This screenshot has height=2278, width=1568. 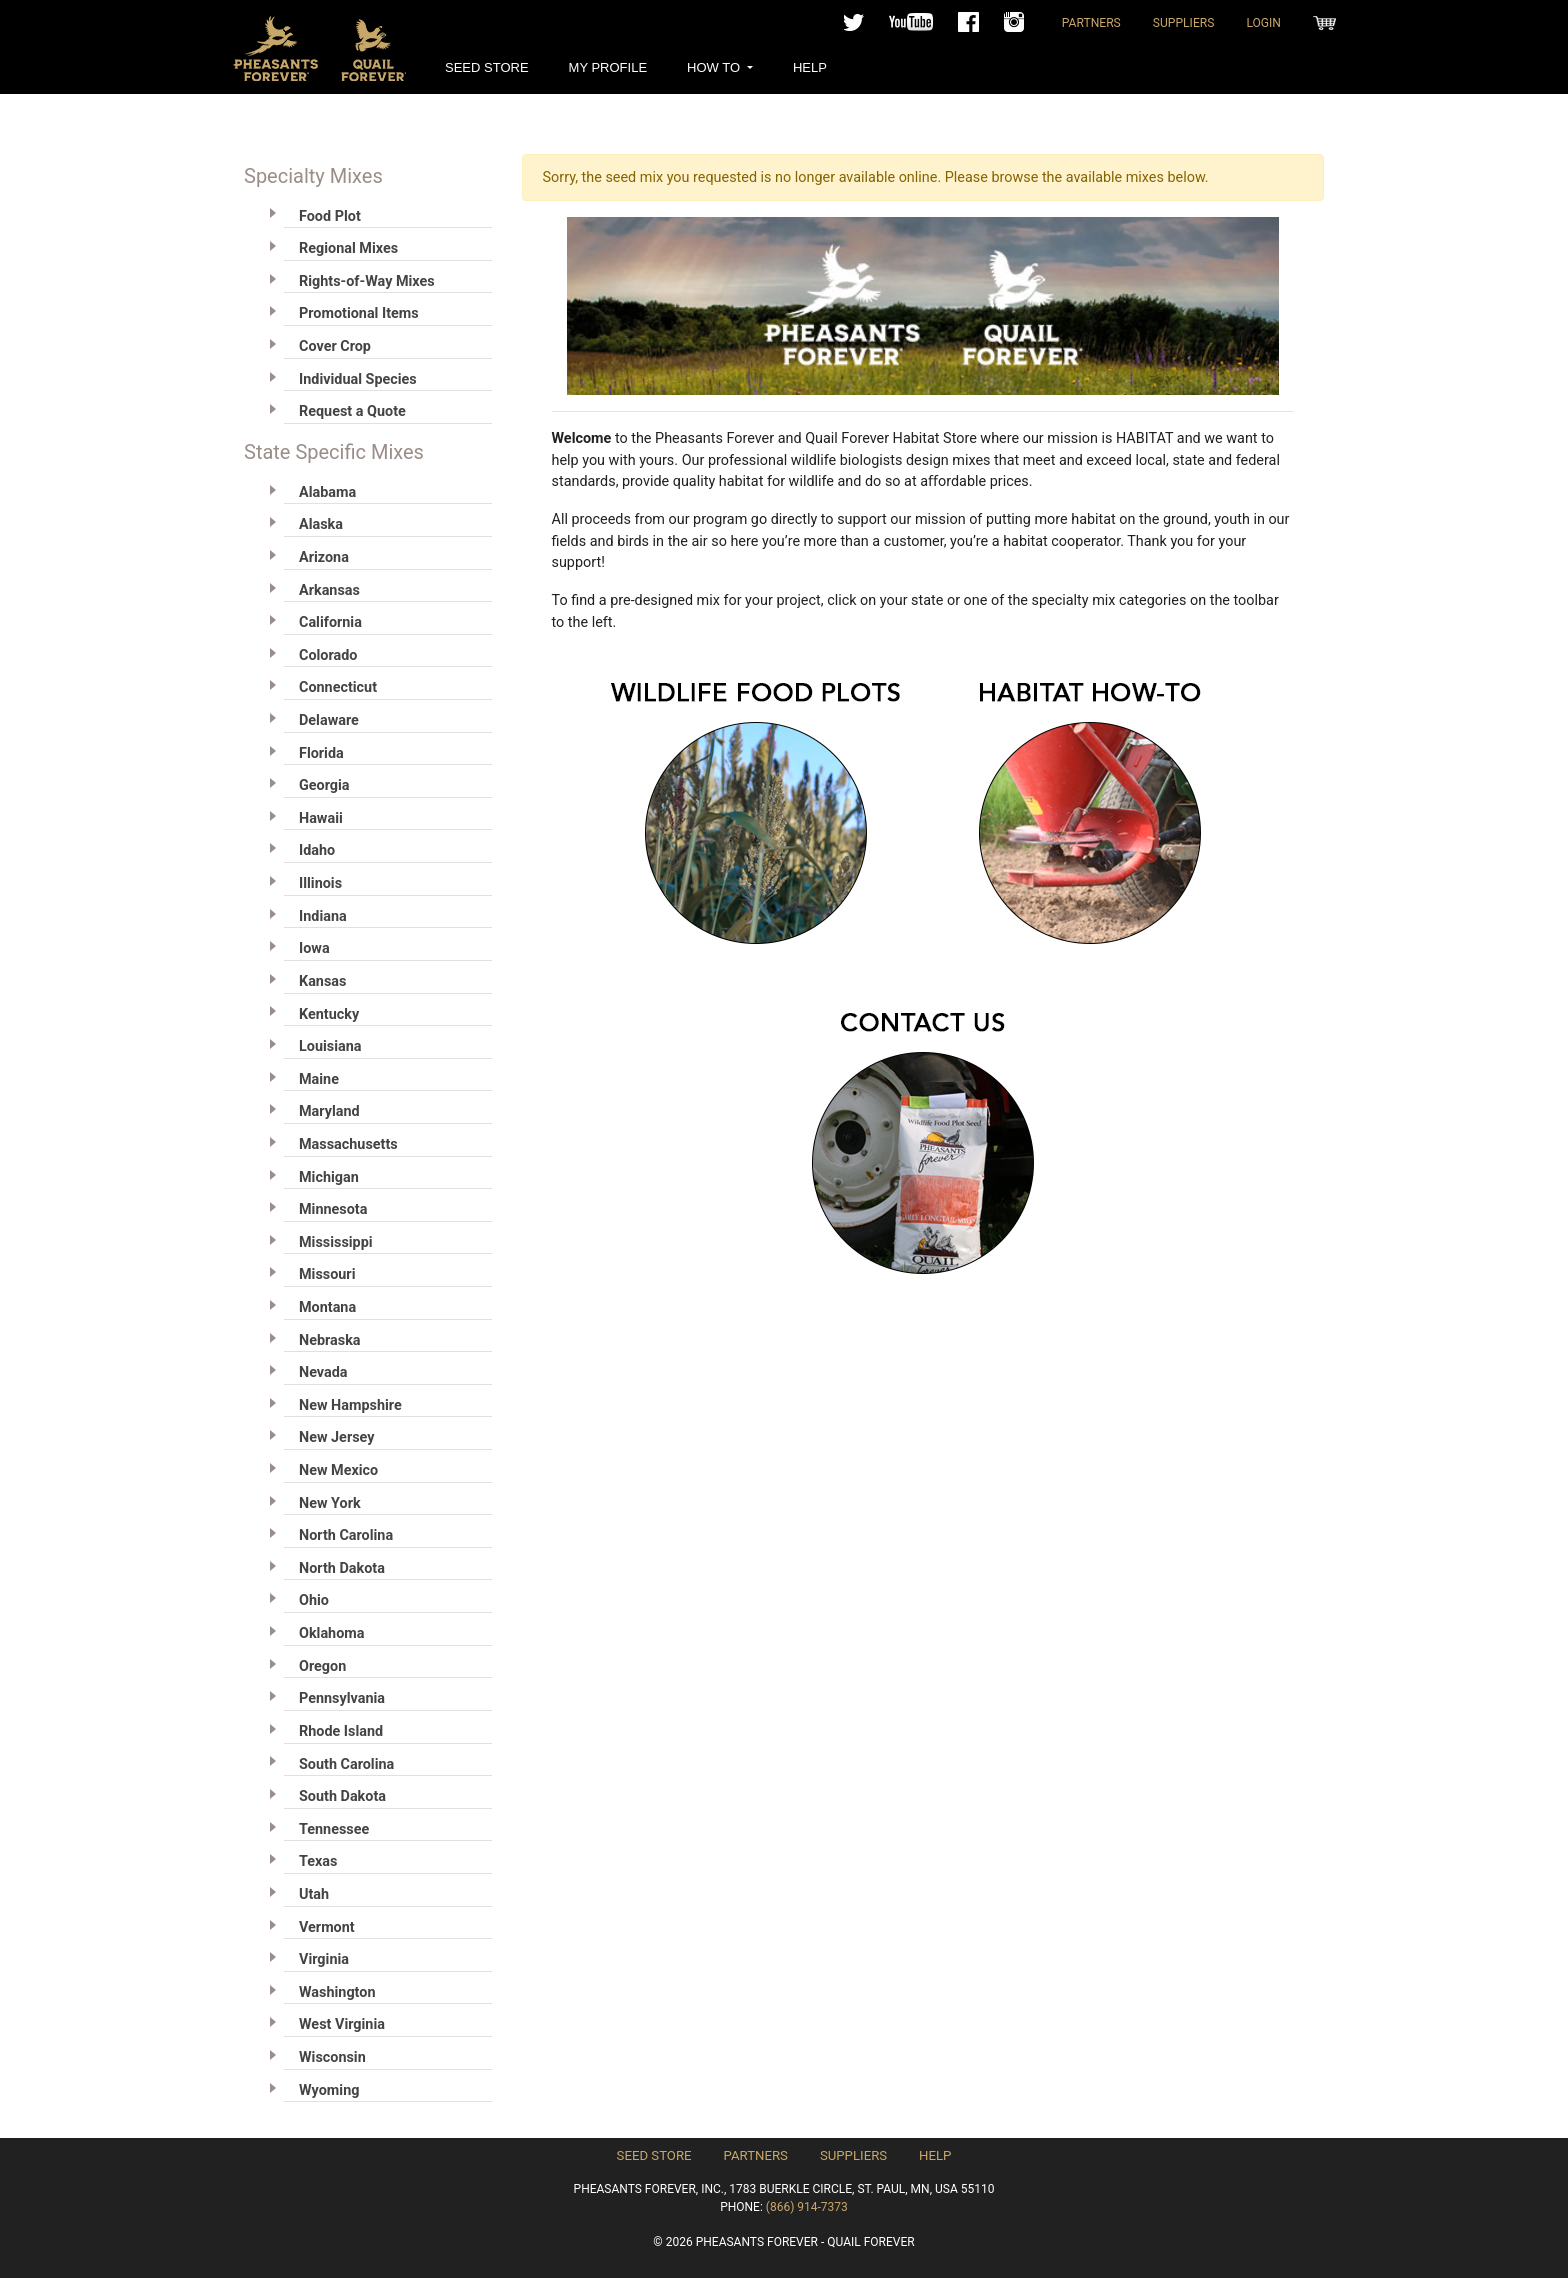 What do you see at coordinates (323, 916) in the screenshot?
I see `Indiana` at bounding box center [323, 916].